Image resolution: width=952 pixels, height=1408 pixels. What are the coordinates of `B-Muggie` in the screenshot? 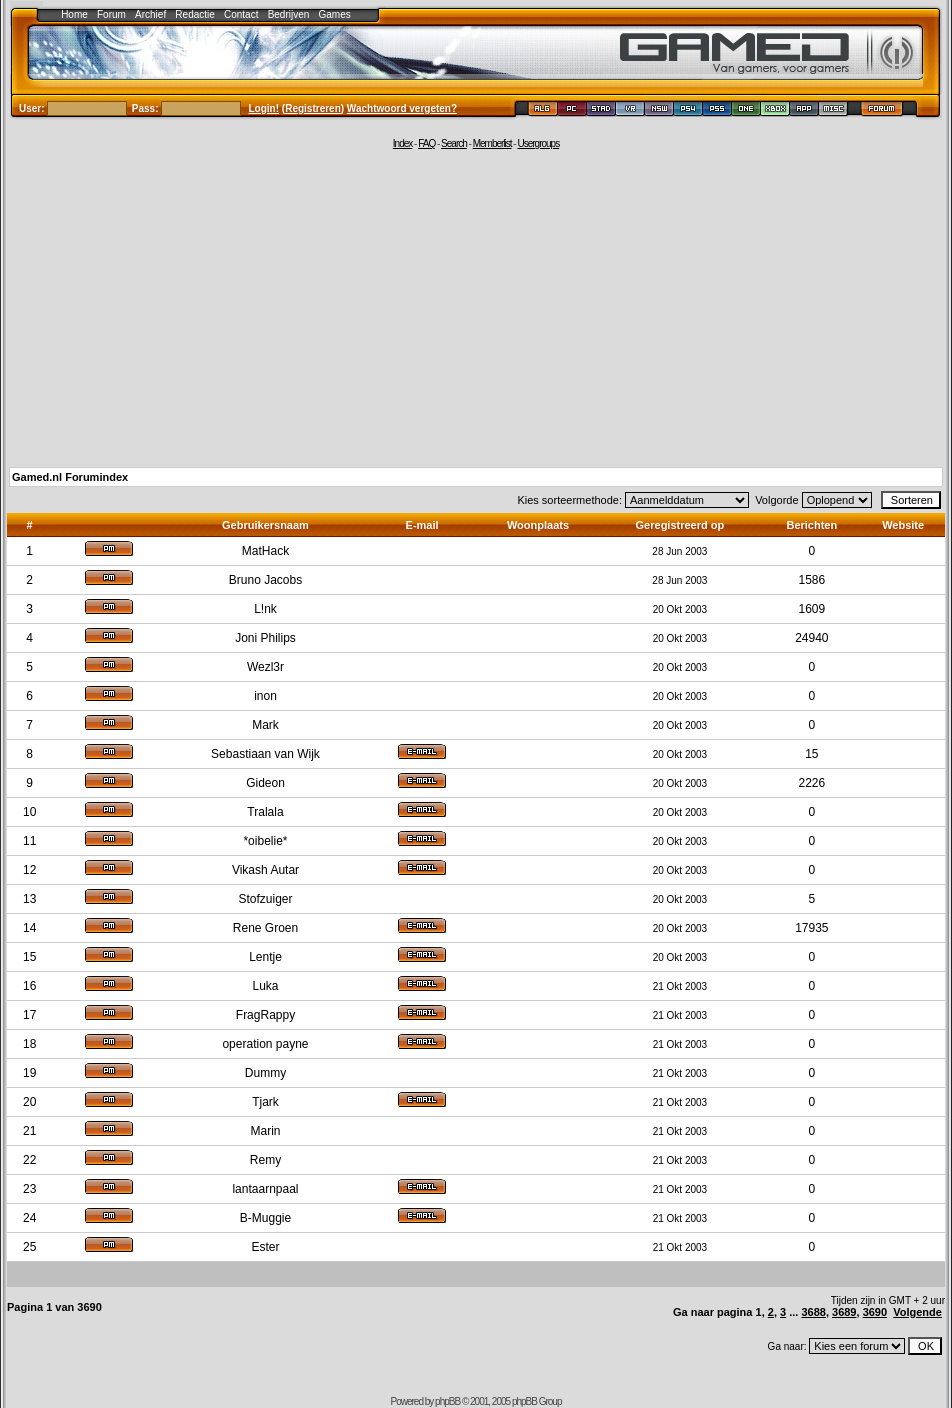 It's located at (265, 1218).